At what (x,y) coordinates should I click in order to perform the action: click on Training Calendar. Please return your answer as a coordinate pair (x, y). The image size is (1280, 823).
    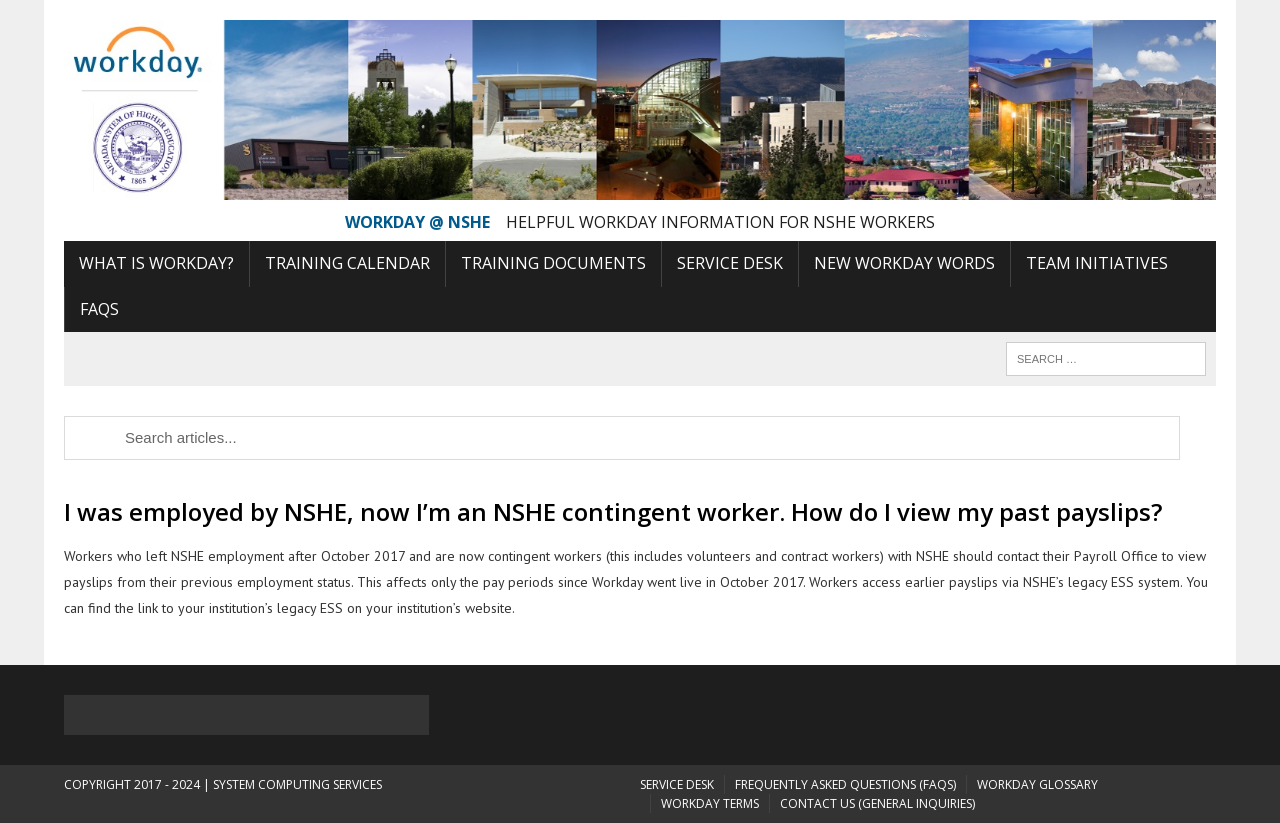
    Looking at the image, I should click on (347, 263).